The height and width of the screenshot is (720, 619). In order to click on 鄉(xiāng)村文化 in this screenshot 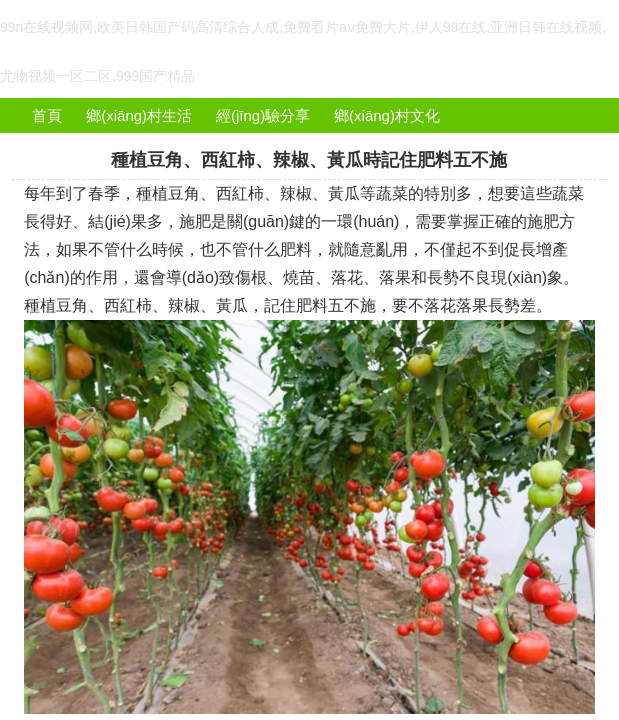, I will do `click(387, 115)`.